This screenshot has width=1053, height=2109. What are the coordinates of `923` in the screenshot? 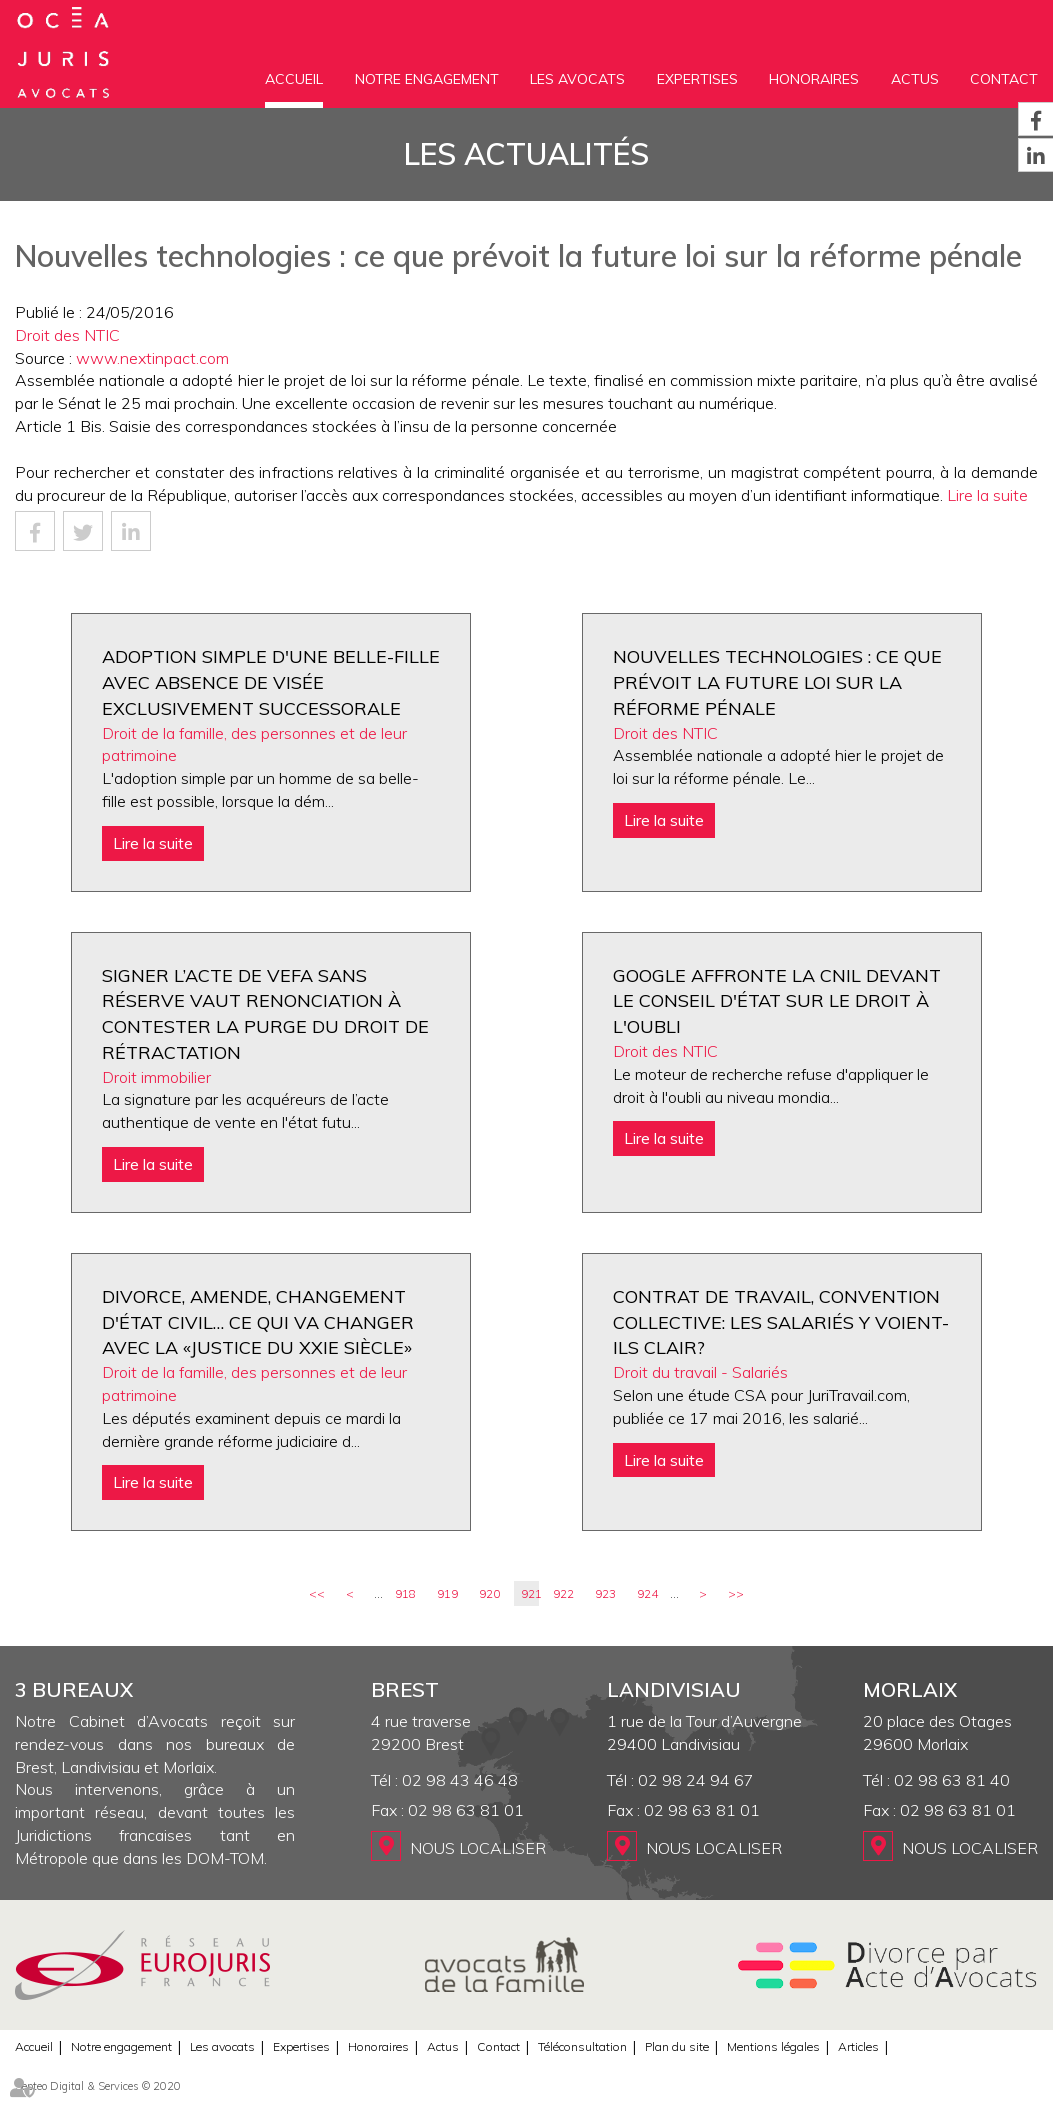 It's located at (605, 1593).